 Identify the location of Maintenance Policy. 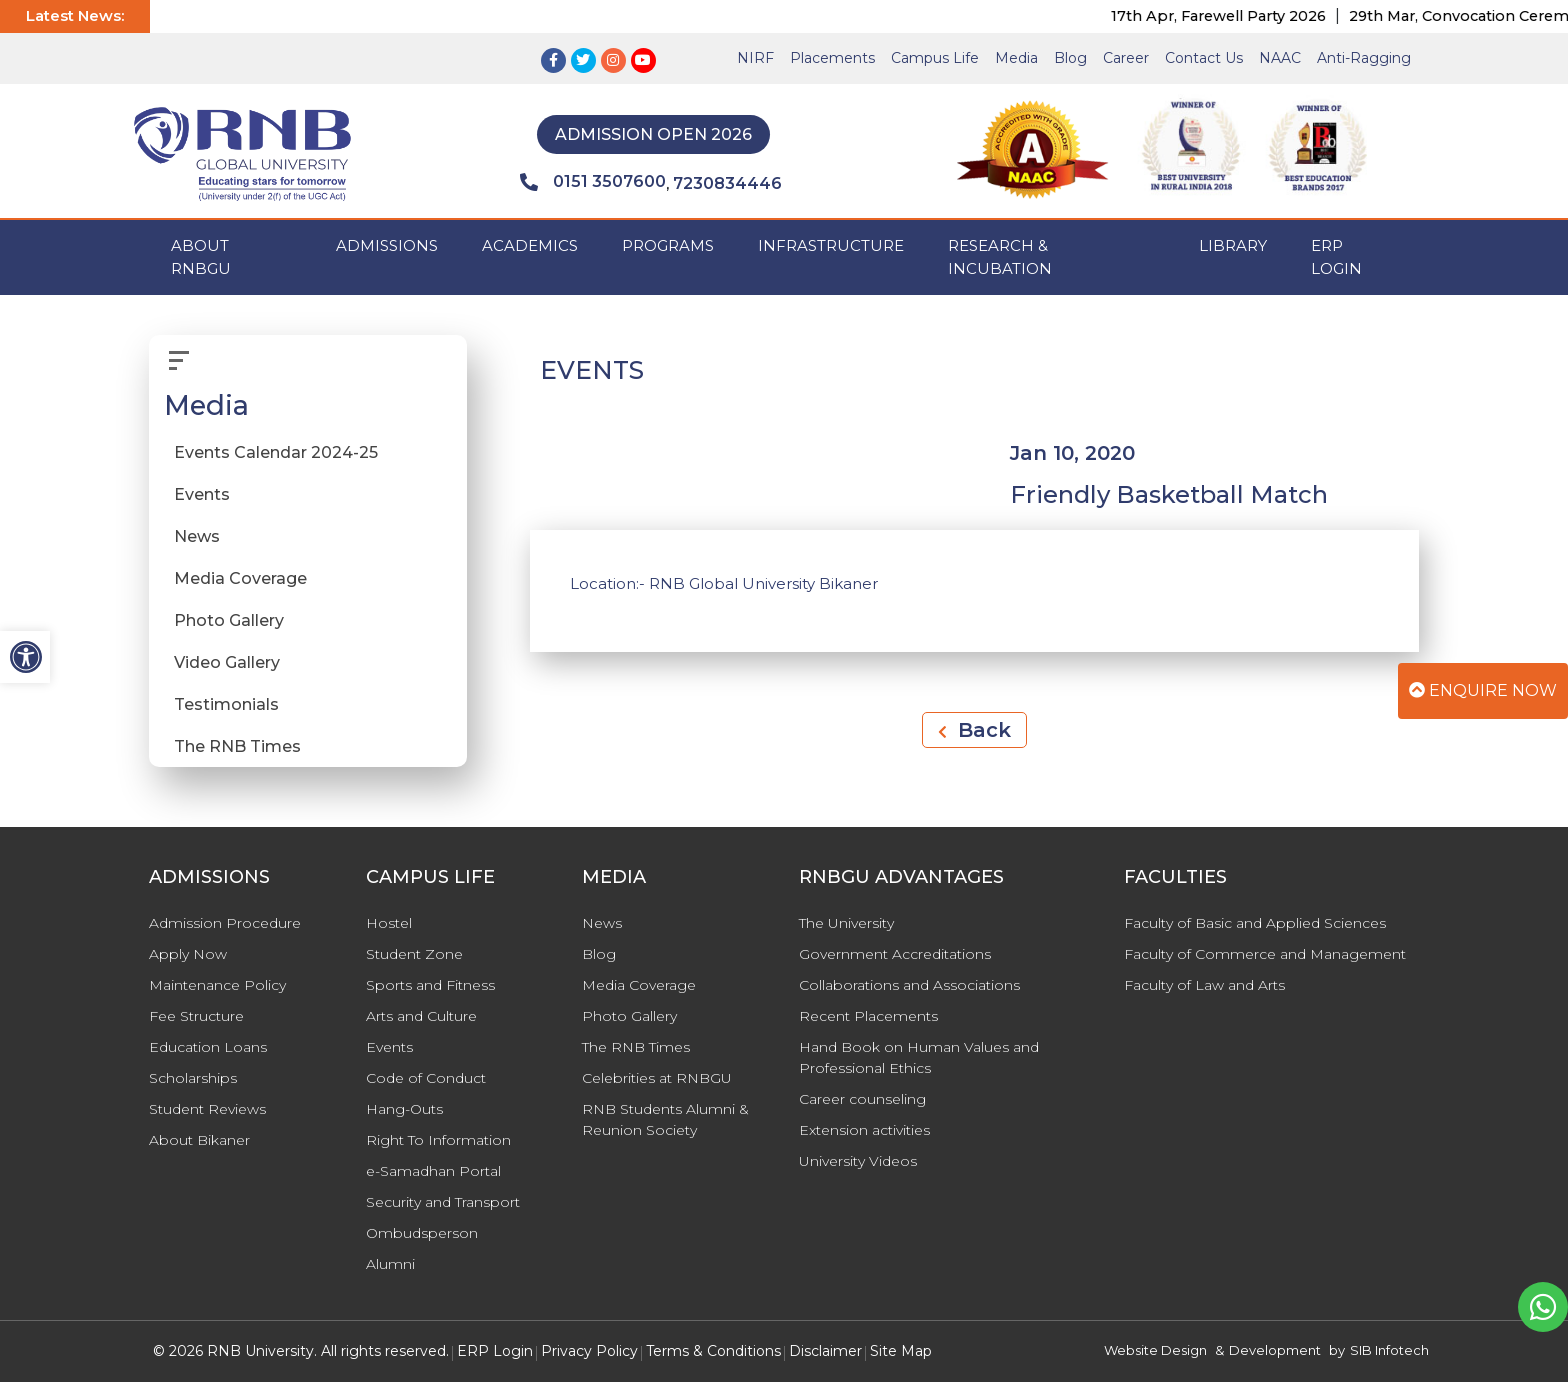
(217, 985).